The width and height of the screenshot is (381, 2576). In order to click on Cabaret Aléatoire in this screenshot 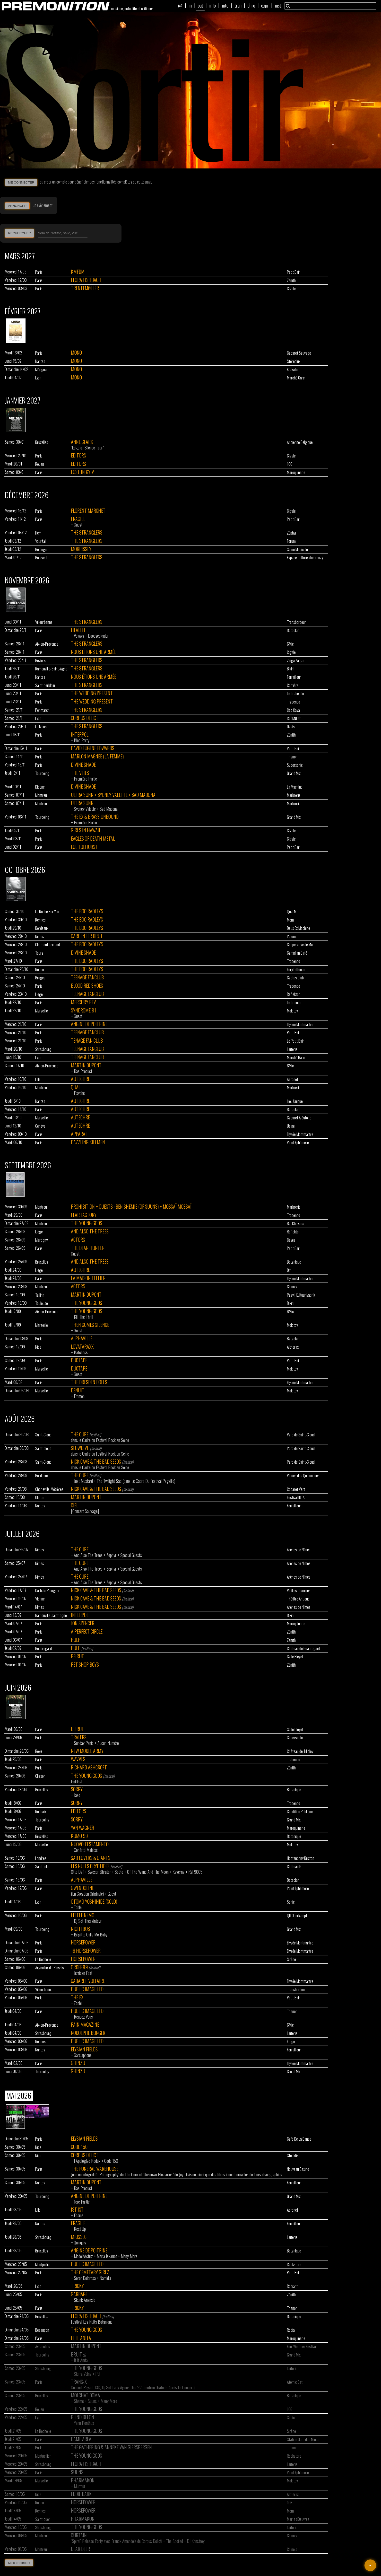, I will do `click(299, 1118)`.